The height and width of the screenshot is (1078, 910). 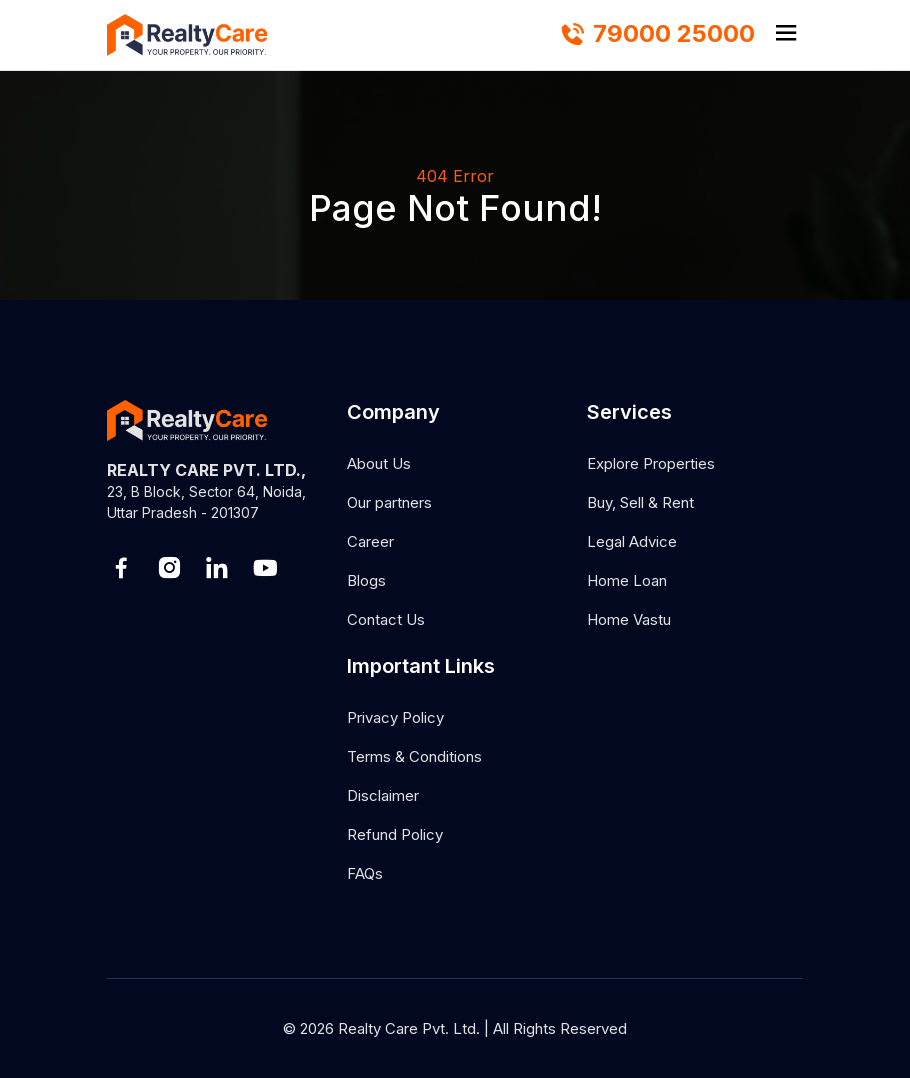 What do you see at coordinates (651, 463) in the screenshot?
I see `Explore Properties` at bounding box center [651, 463].